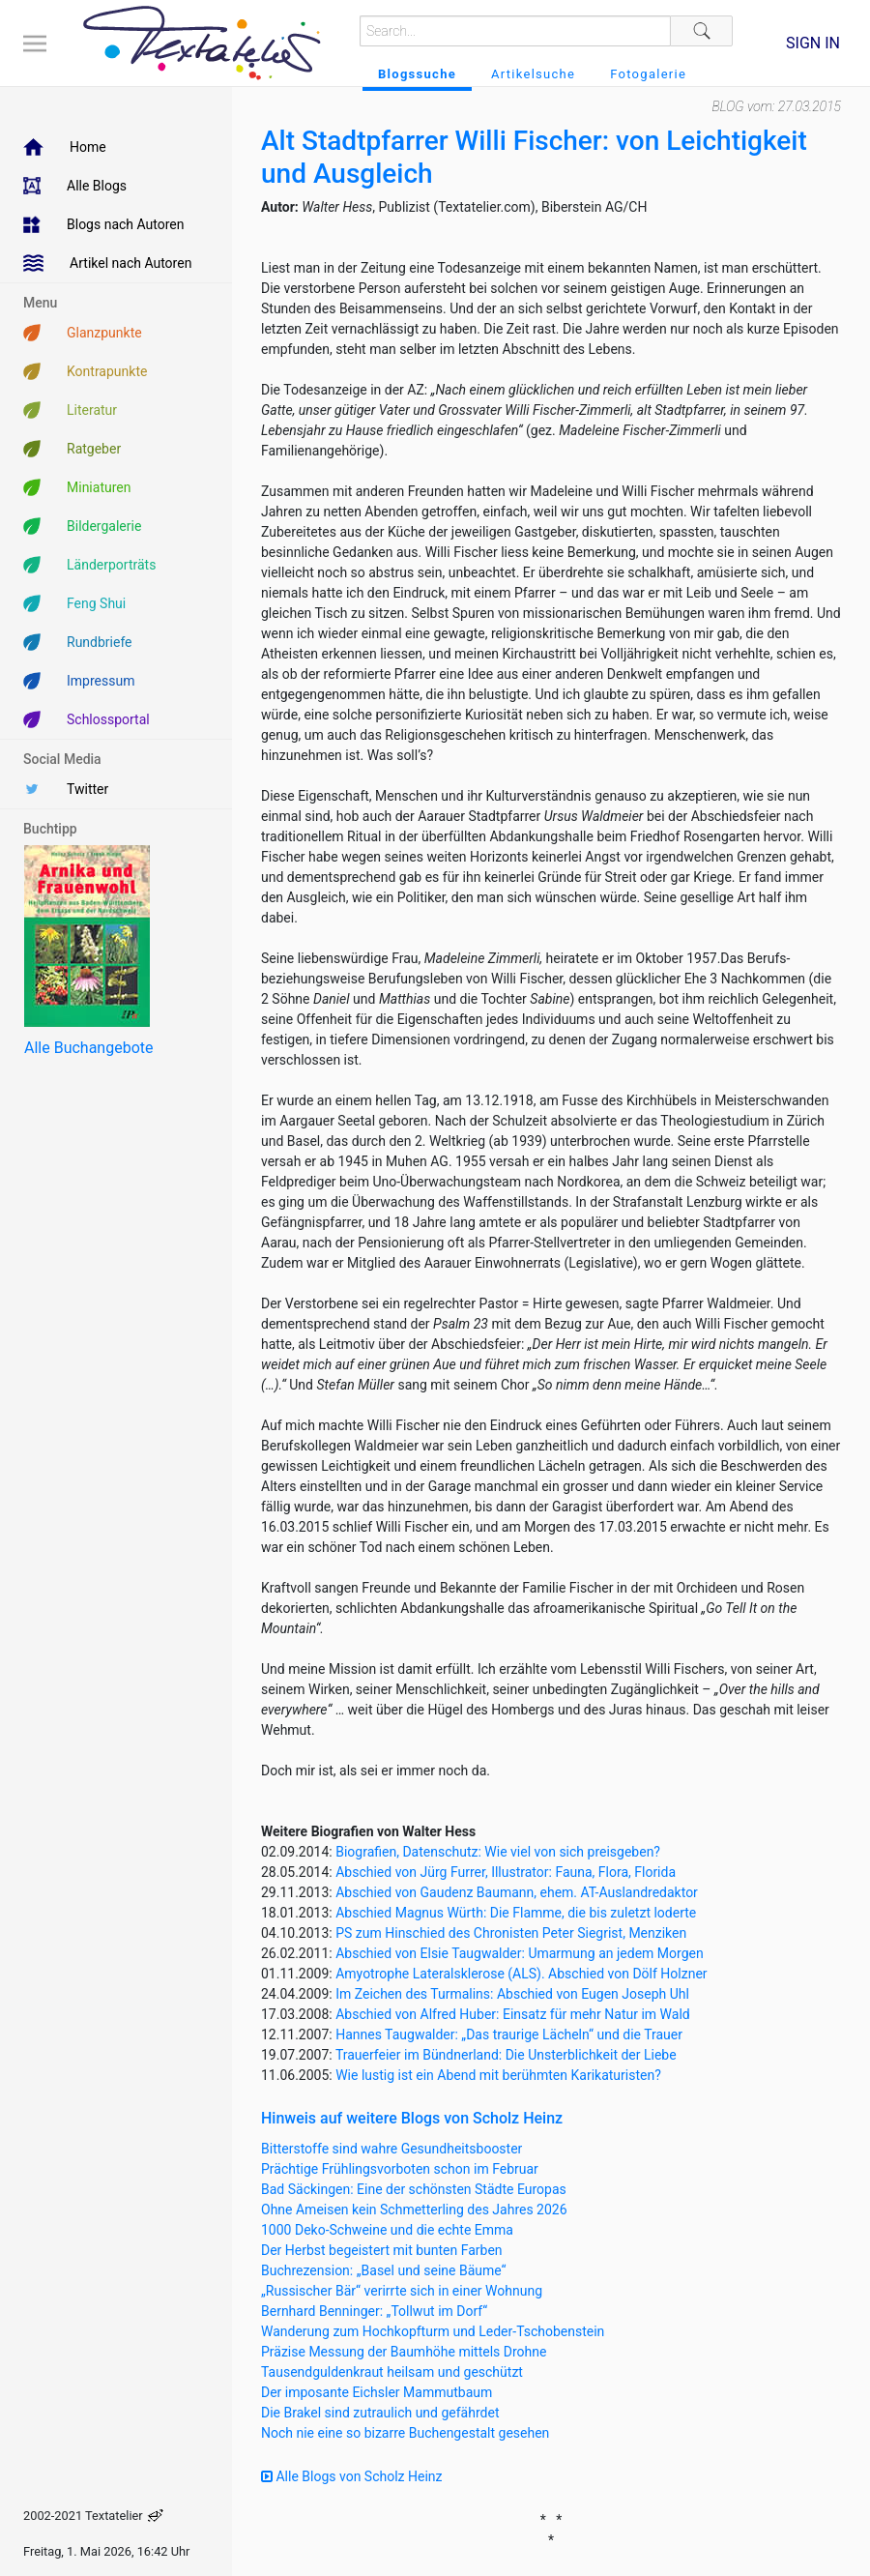 This screenshot has height=2576, width=870. What do you see at coordinates (516, 1892) in the screenshot?
I see `Abschied von Gaudenz Baumann, ehem. AT-Auslandredaktor` at bounding box center [516, 1892].